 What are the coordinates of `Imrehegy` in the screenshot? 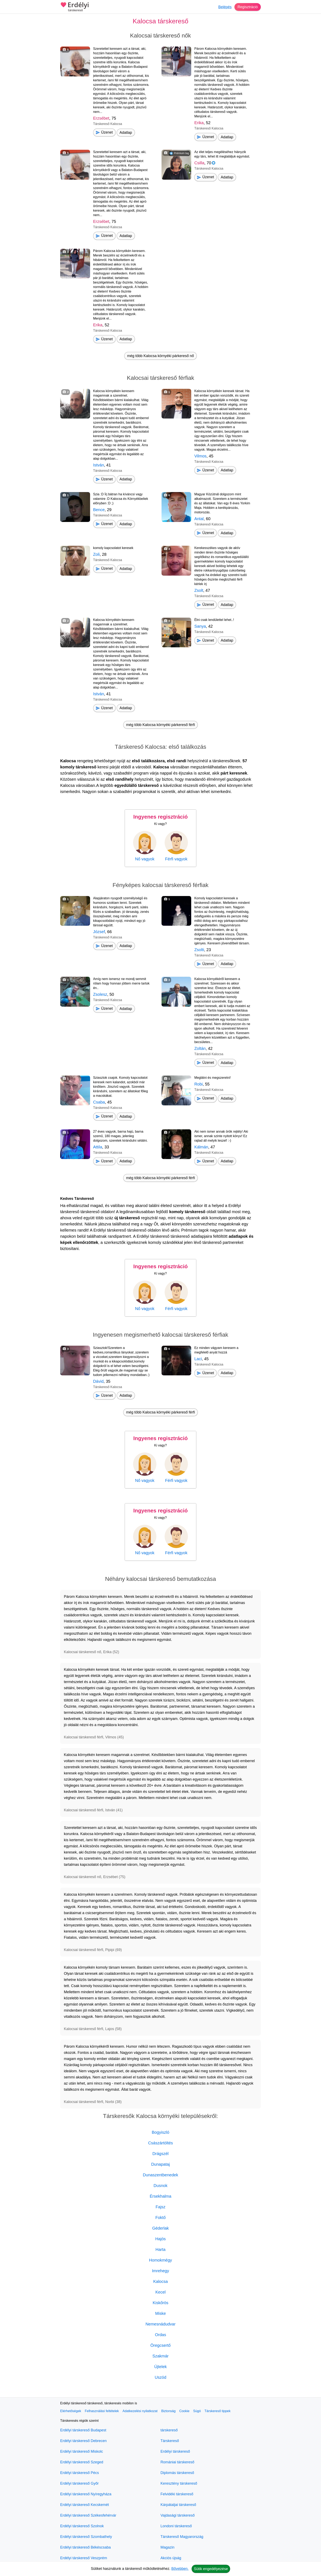 It's located at (160, 2271).